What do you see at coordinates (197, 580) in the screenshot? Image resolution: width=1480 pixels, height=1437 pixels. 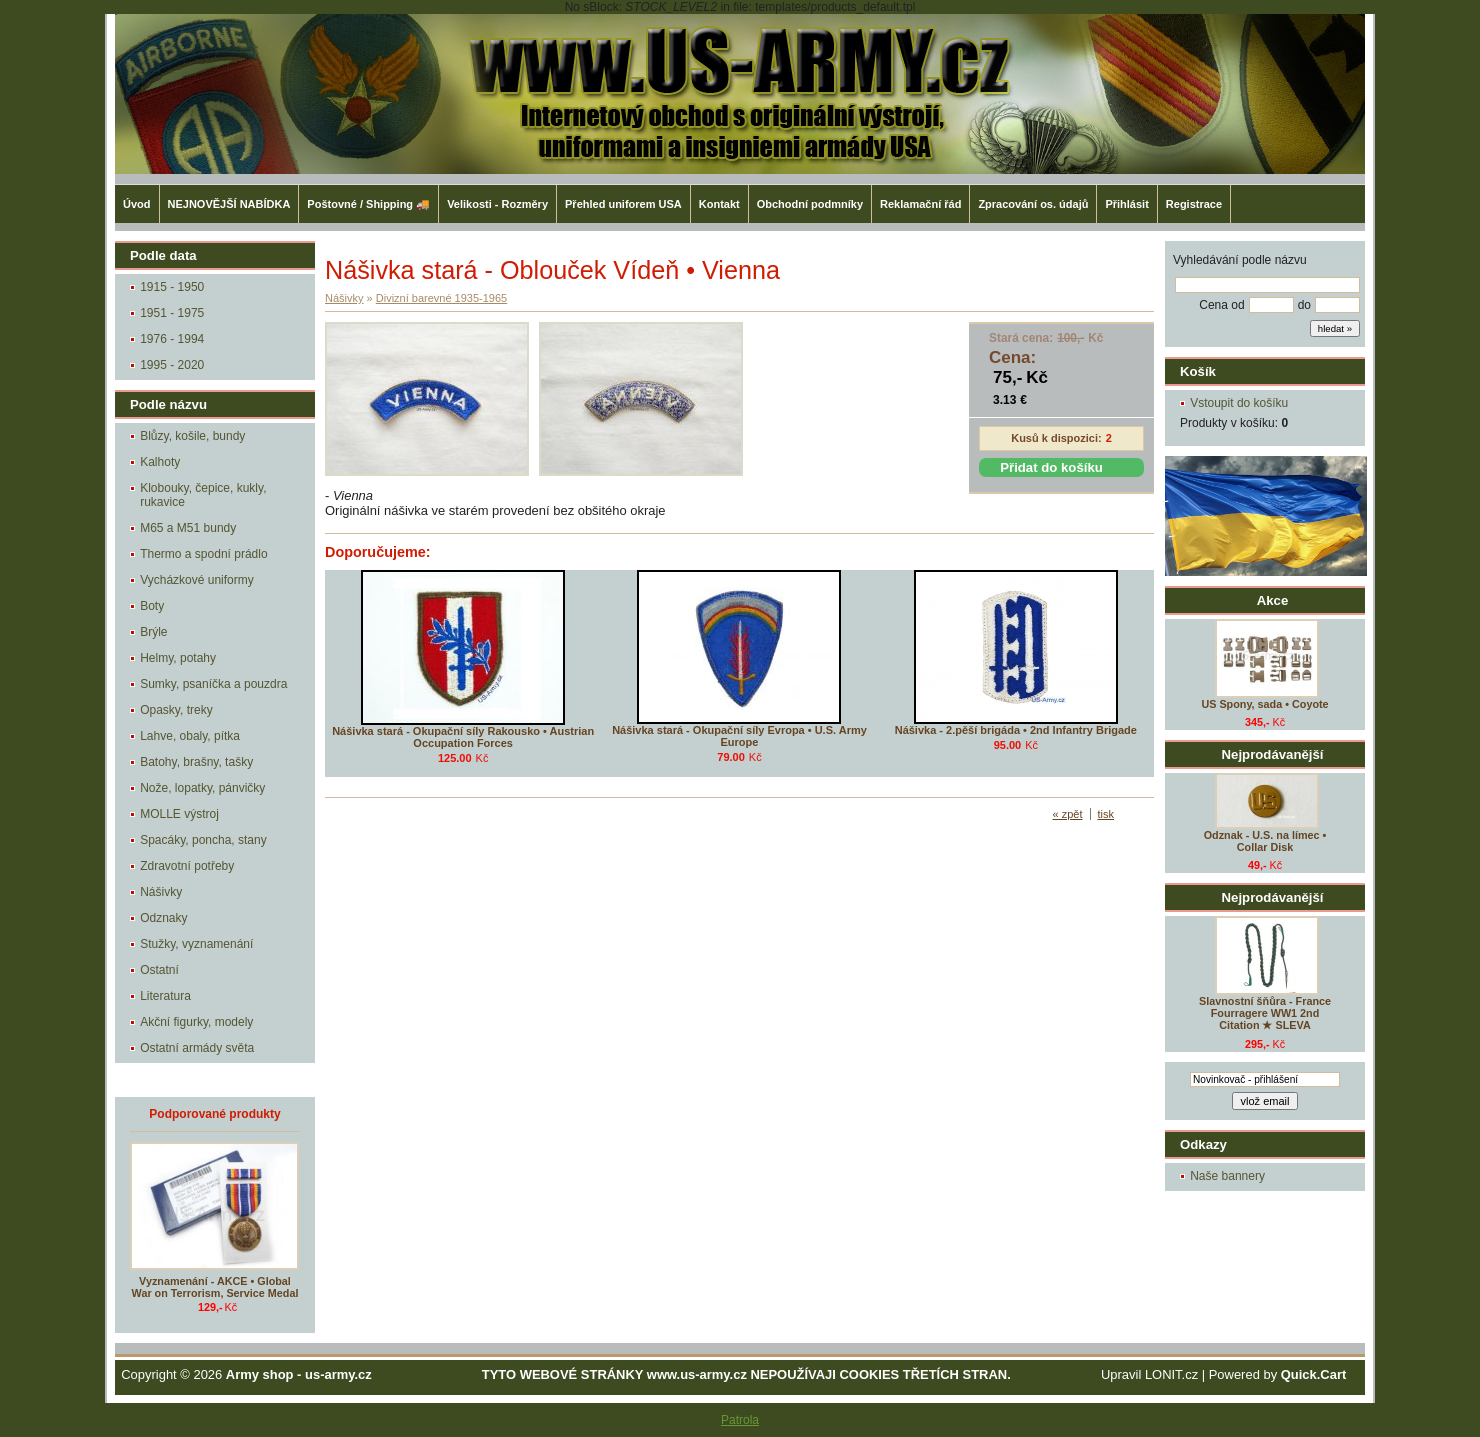 I see `Vycházkové uniformy` at bounding box center [197, 580].